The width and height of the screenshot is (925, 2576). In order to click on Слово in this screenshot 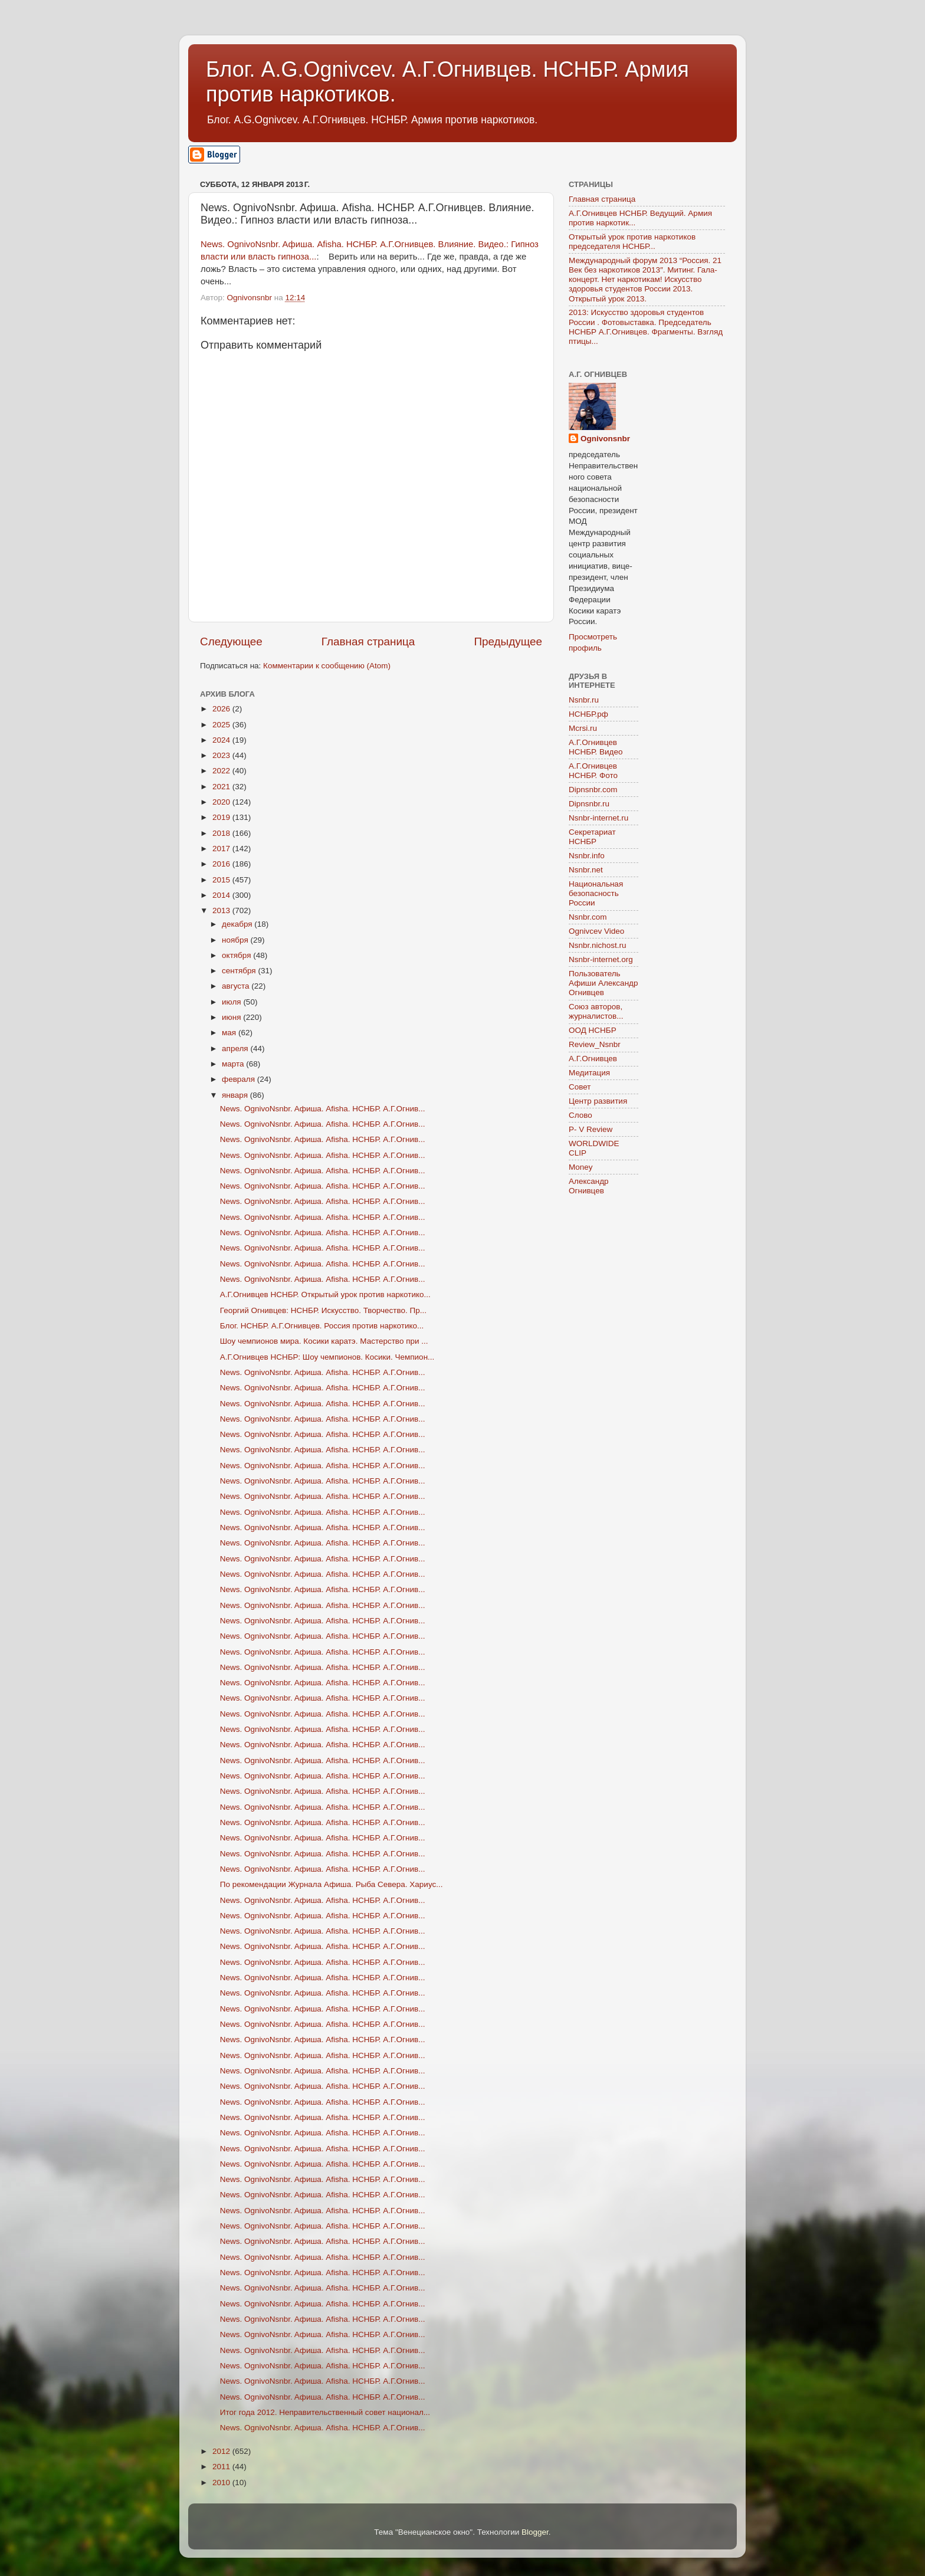, I will do `click(580, 1115)`.